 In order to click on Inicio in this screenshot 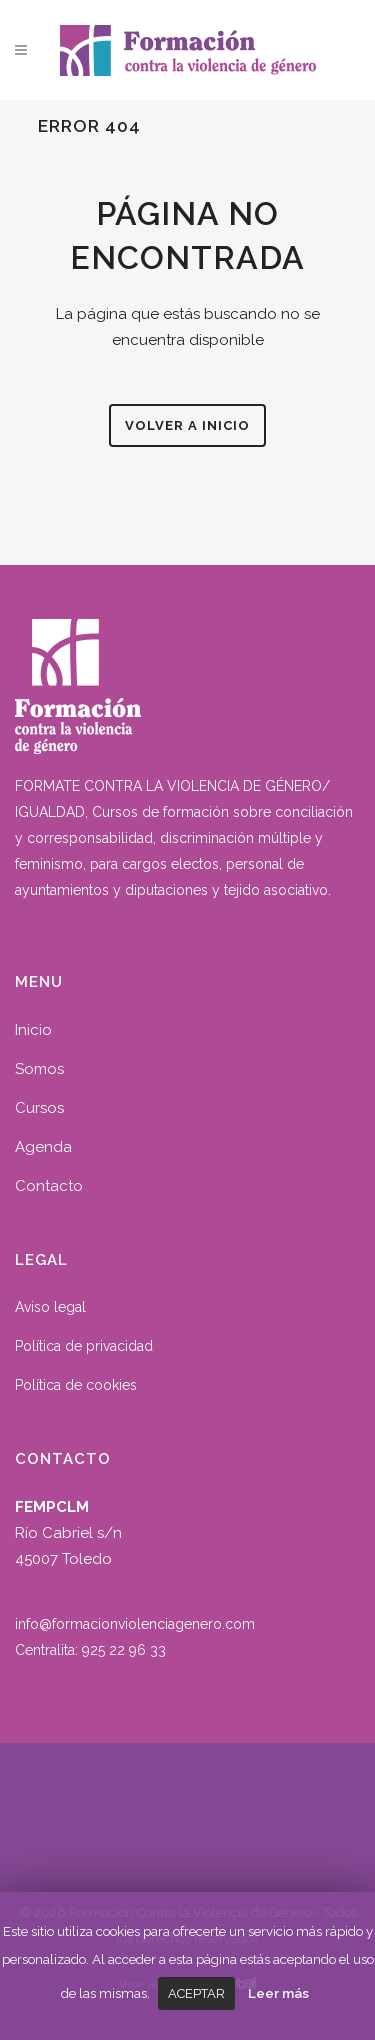, I will do `click(33, 1030)`.